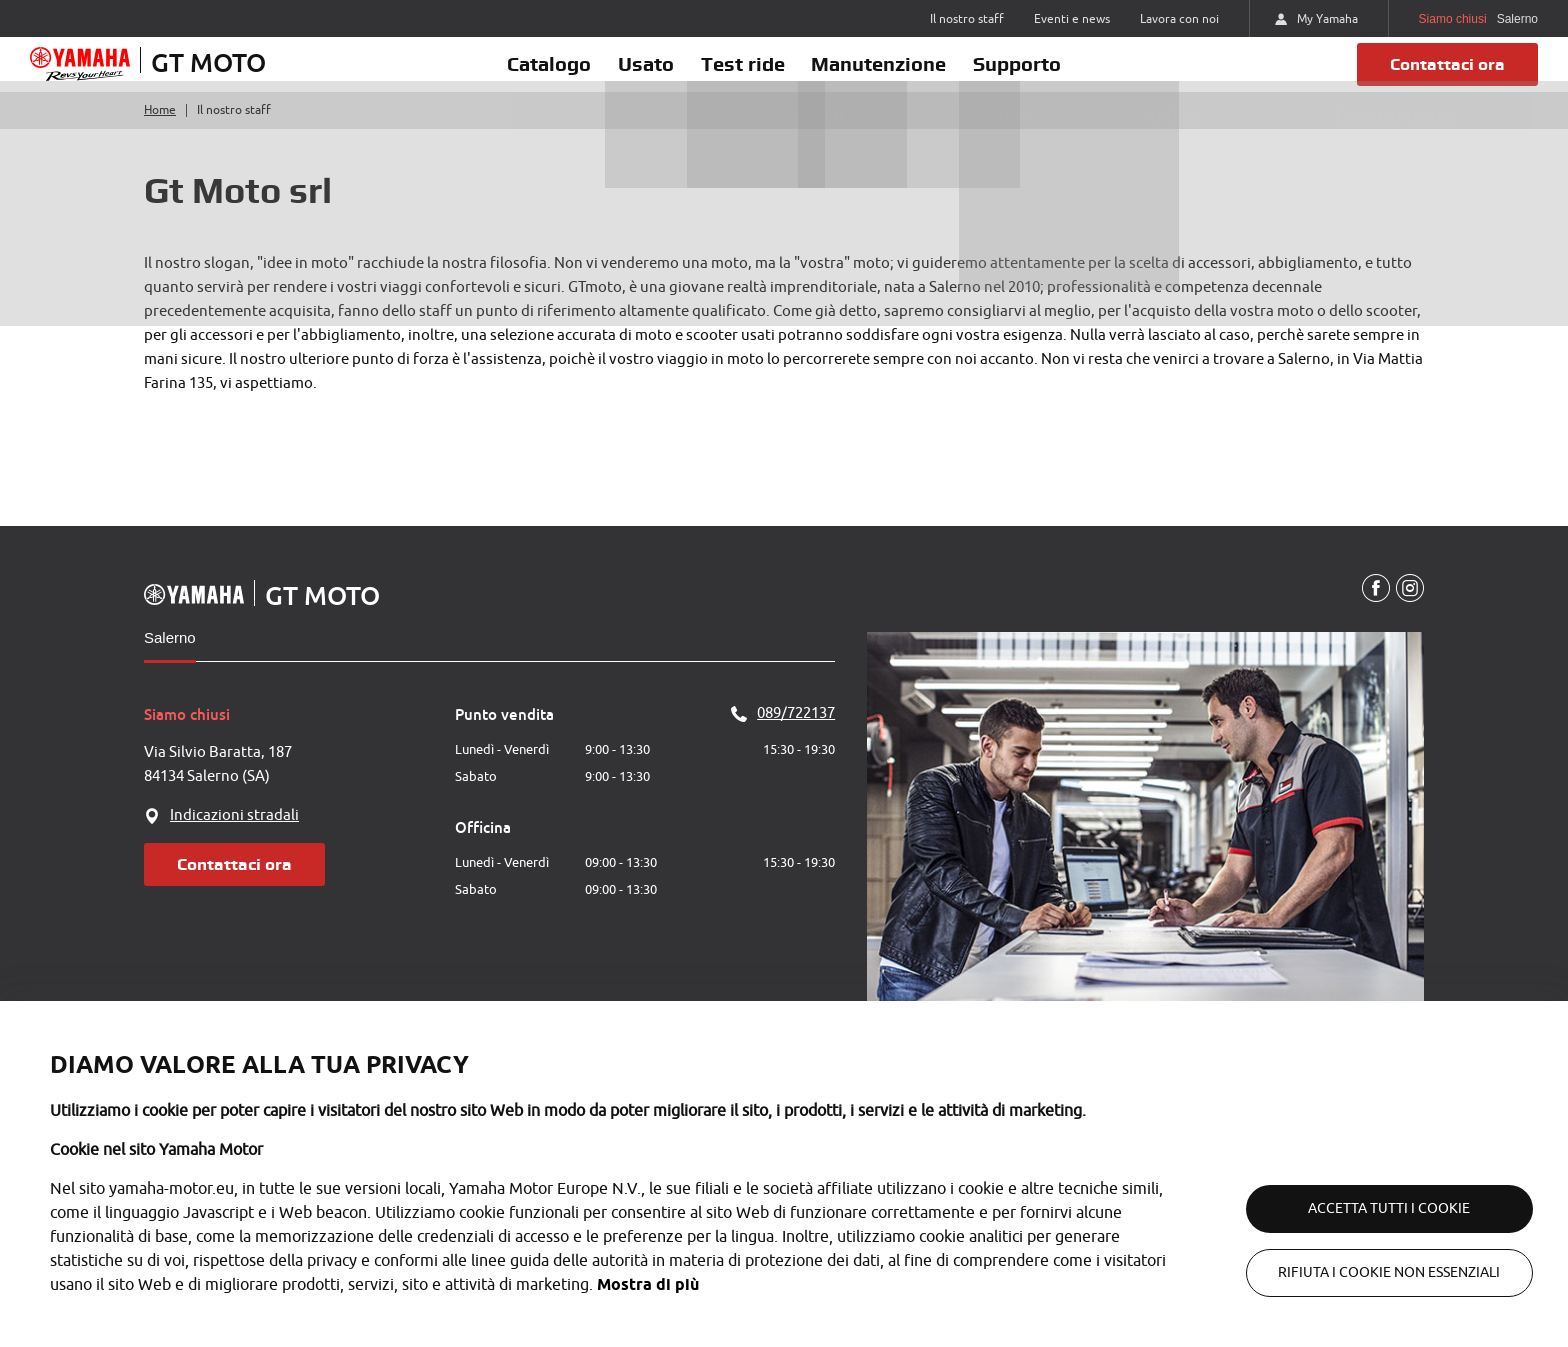 The image size is (1568, 1347). I want to click on Accetta tutti i cookie, so click(1368, 1208).